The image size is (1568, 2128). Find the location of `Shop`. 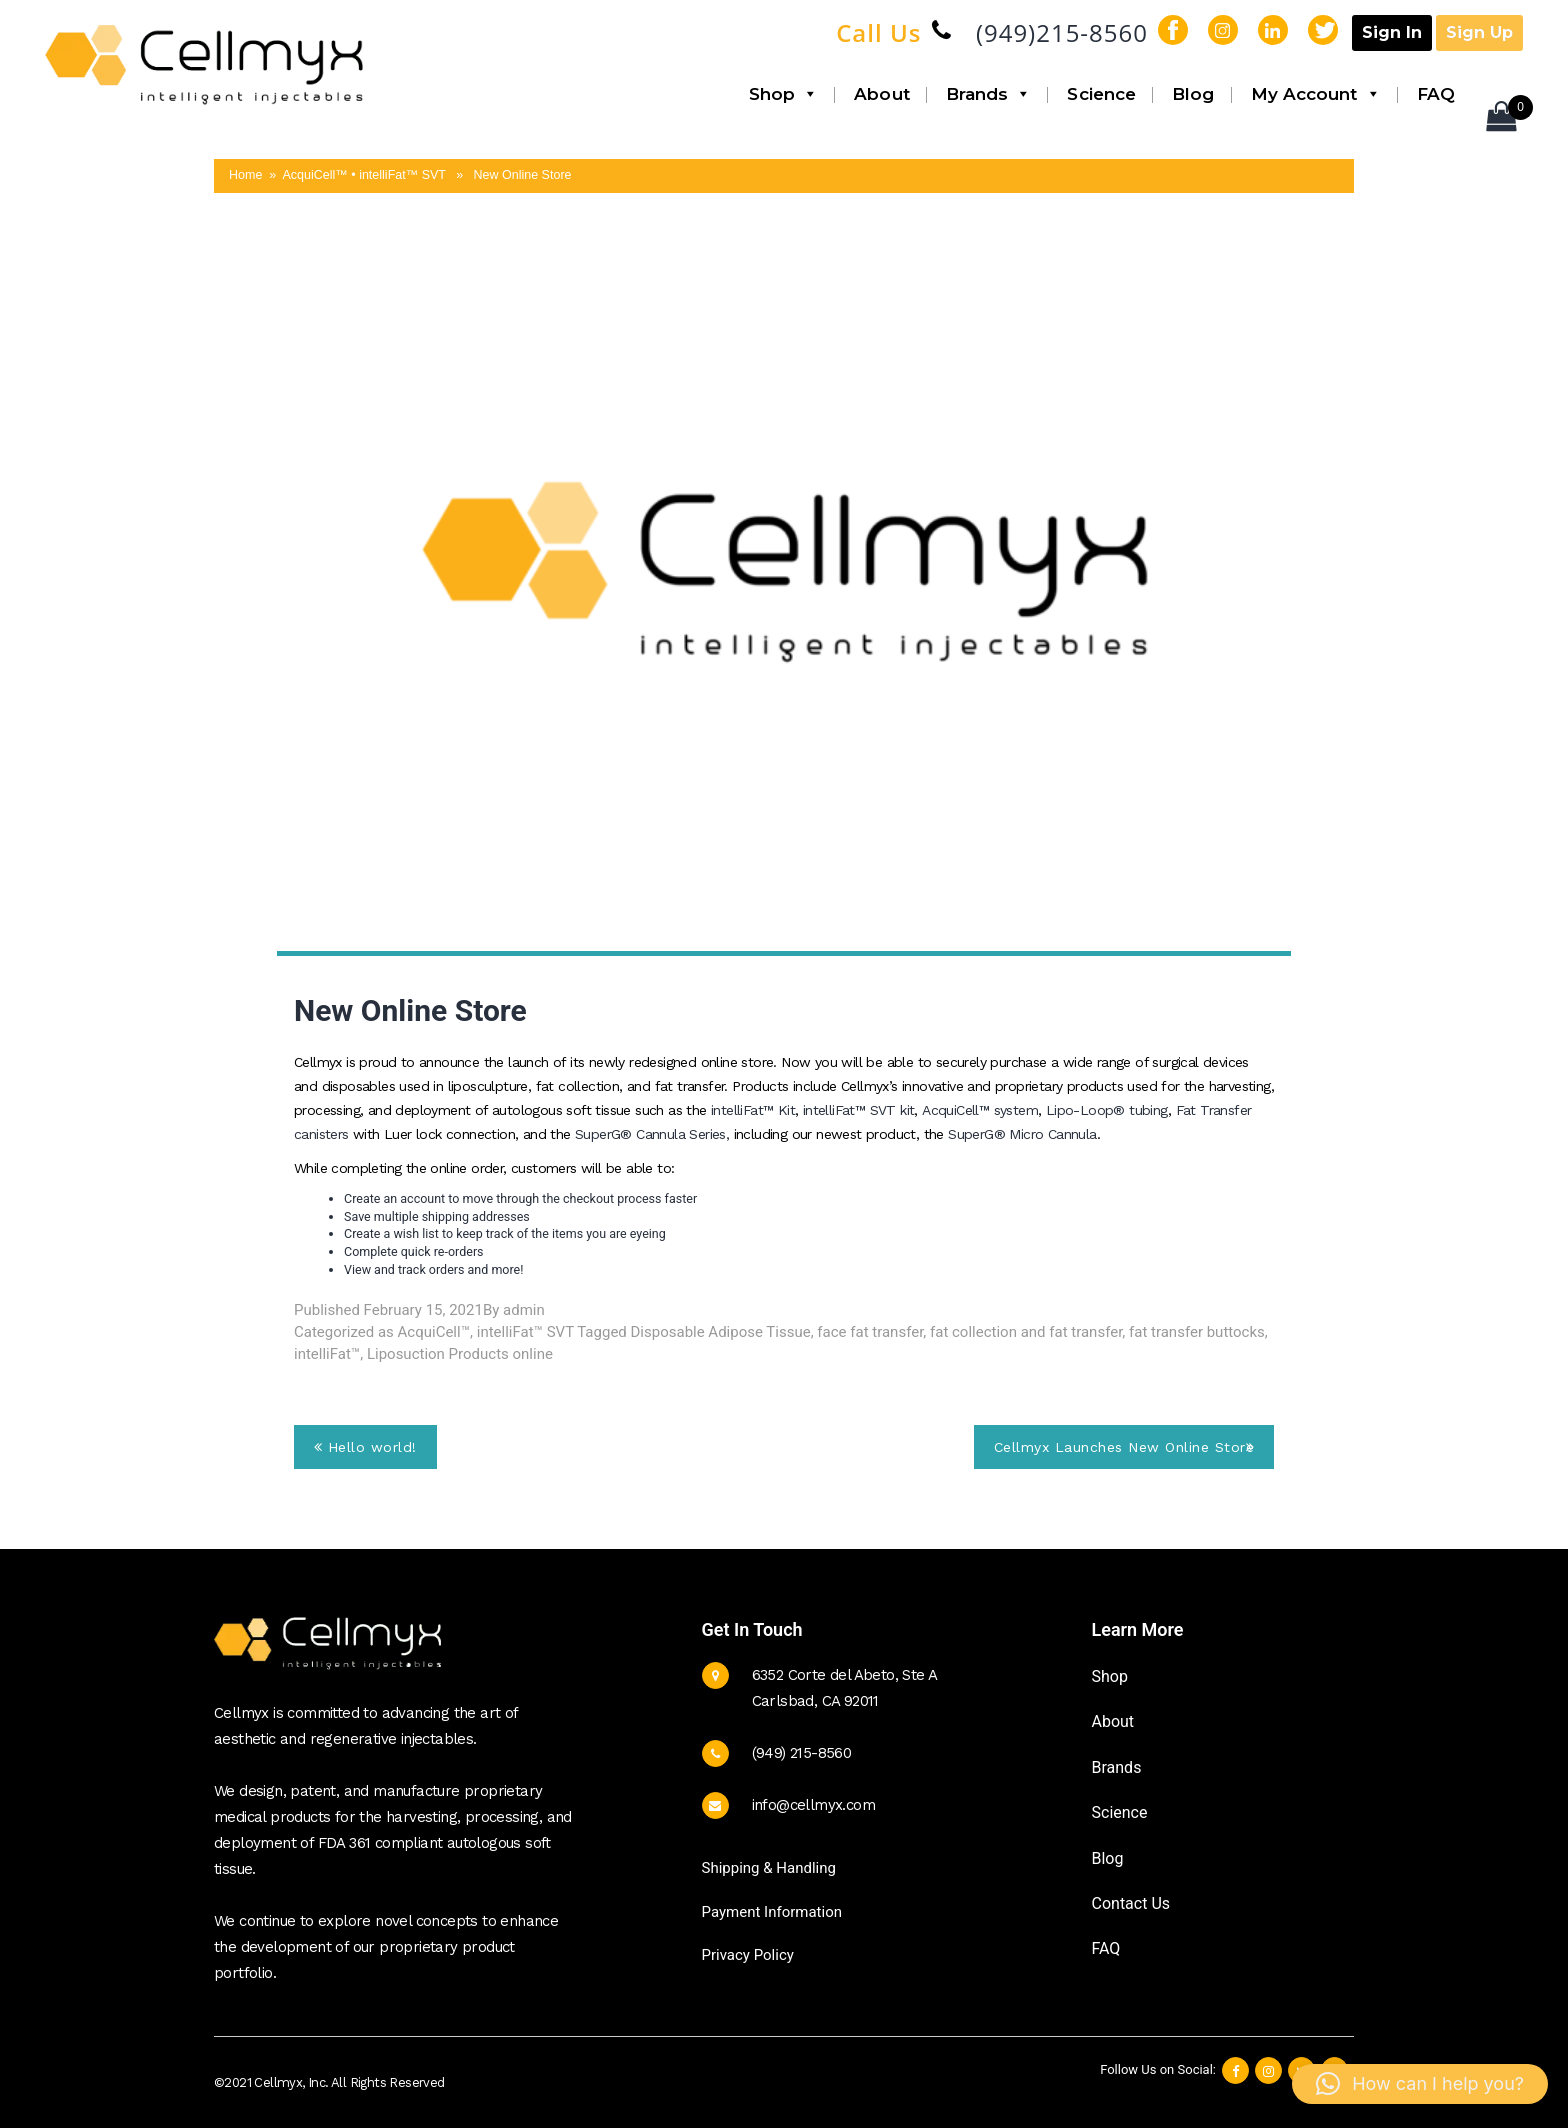

Shop is located at coordinates (784, 94).